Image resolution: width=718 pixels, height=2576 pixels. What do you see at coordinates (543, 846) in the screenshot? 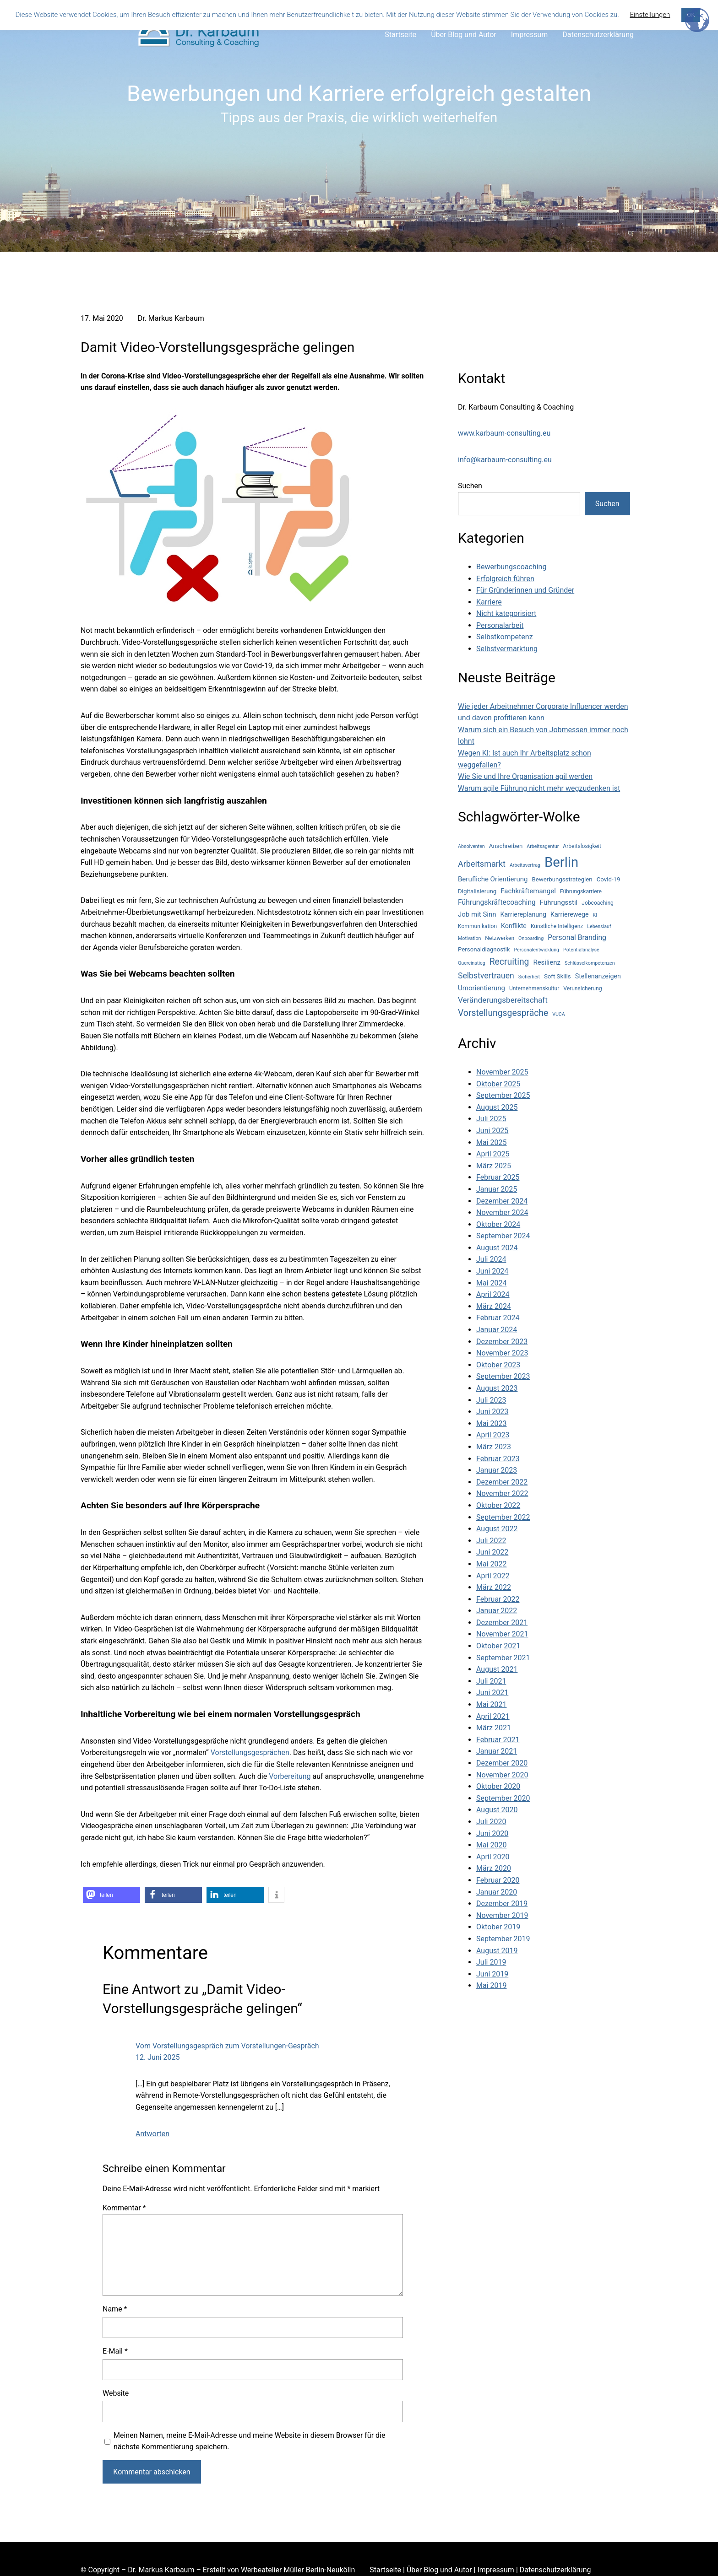
I see `Arbeitsagentur [Arbeitsagentur (3 Einträge)]` at bounding box center [543, 846].